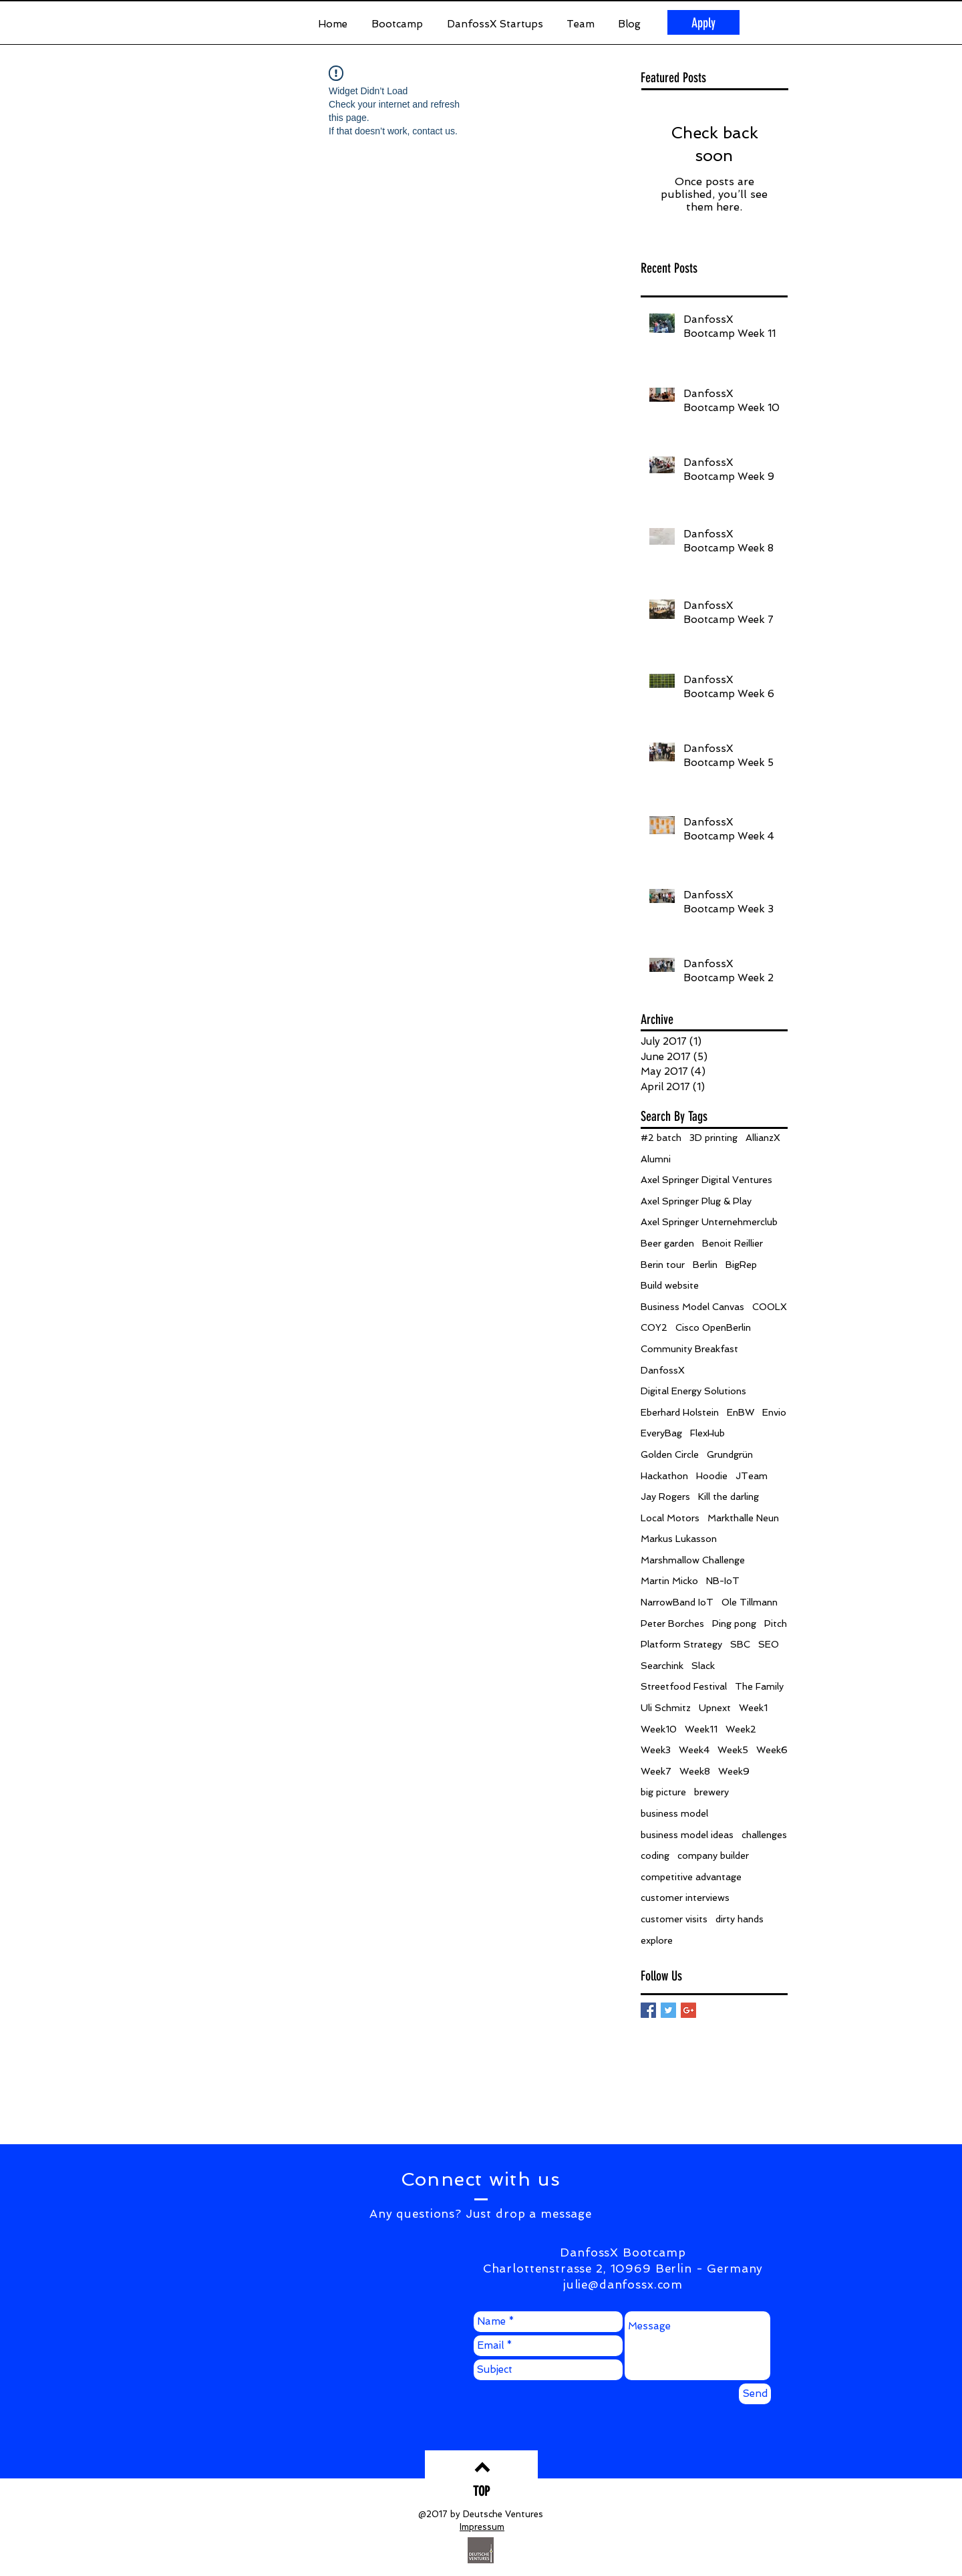  Describe the element at coordinates (701, 1729) in the screenshot. I see `Week11` at that location.